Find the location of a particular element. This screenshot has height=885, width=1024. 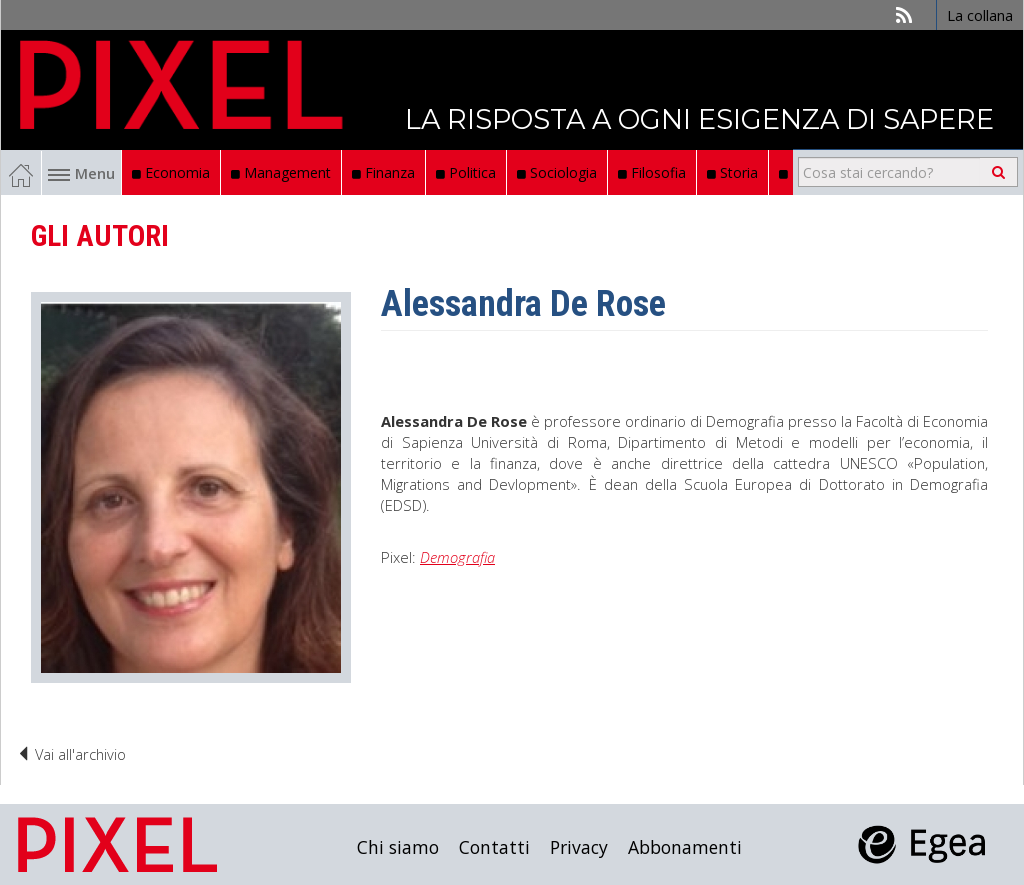

Contatti is located at coordinates (494, 847).